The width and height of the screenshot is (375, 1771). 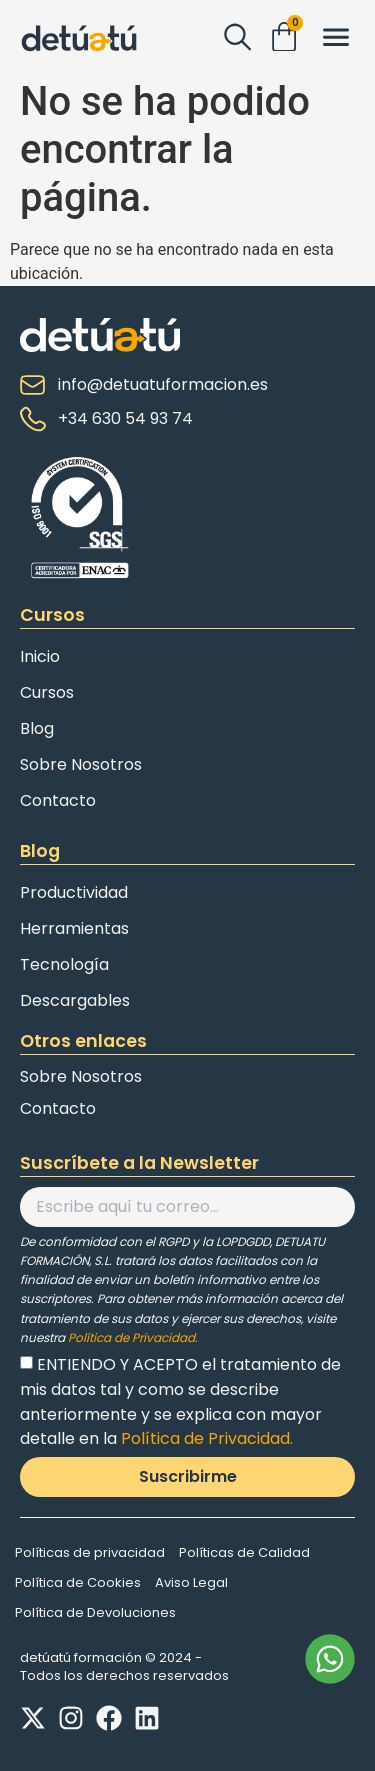 I want to click on Política de Devoluciones, so click(x=95, y=1612).